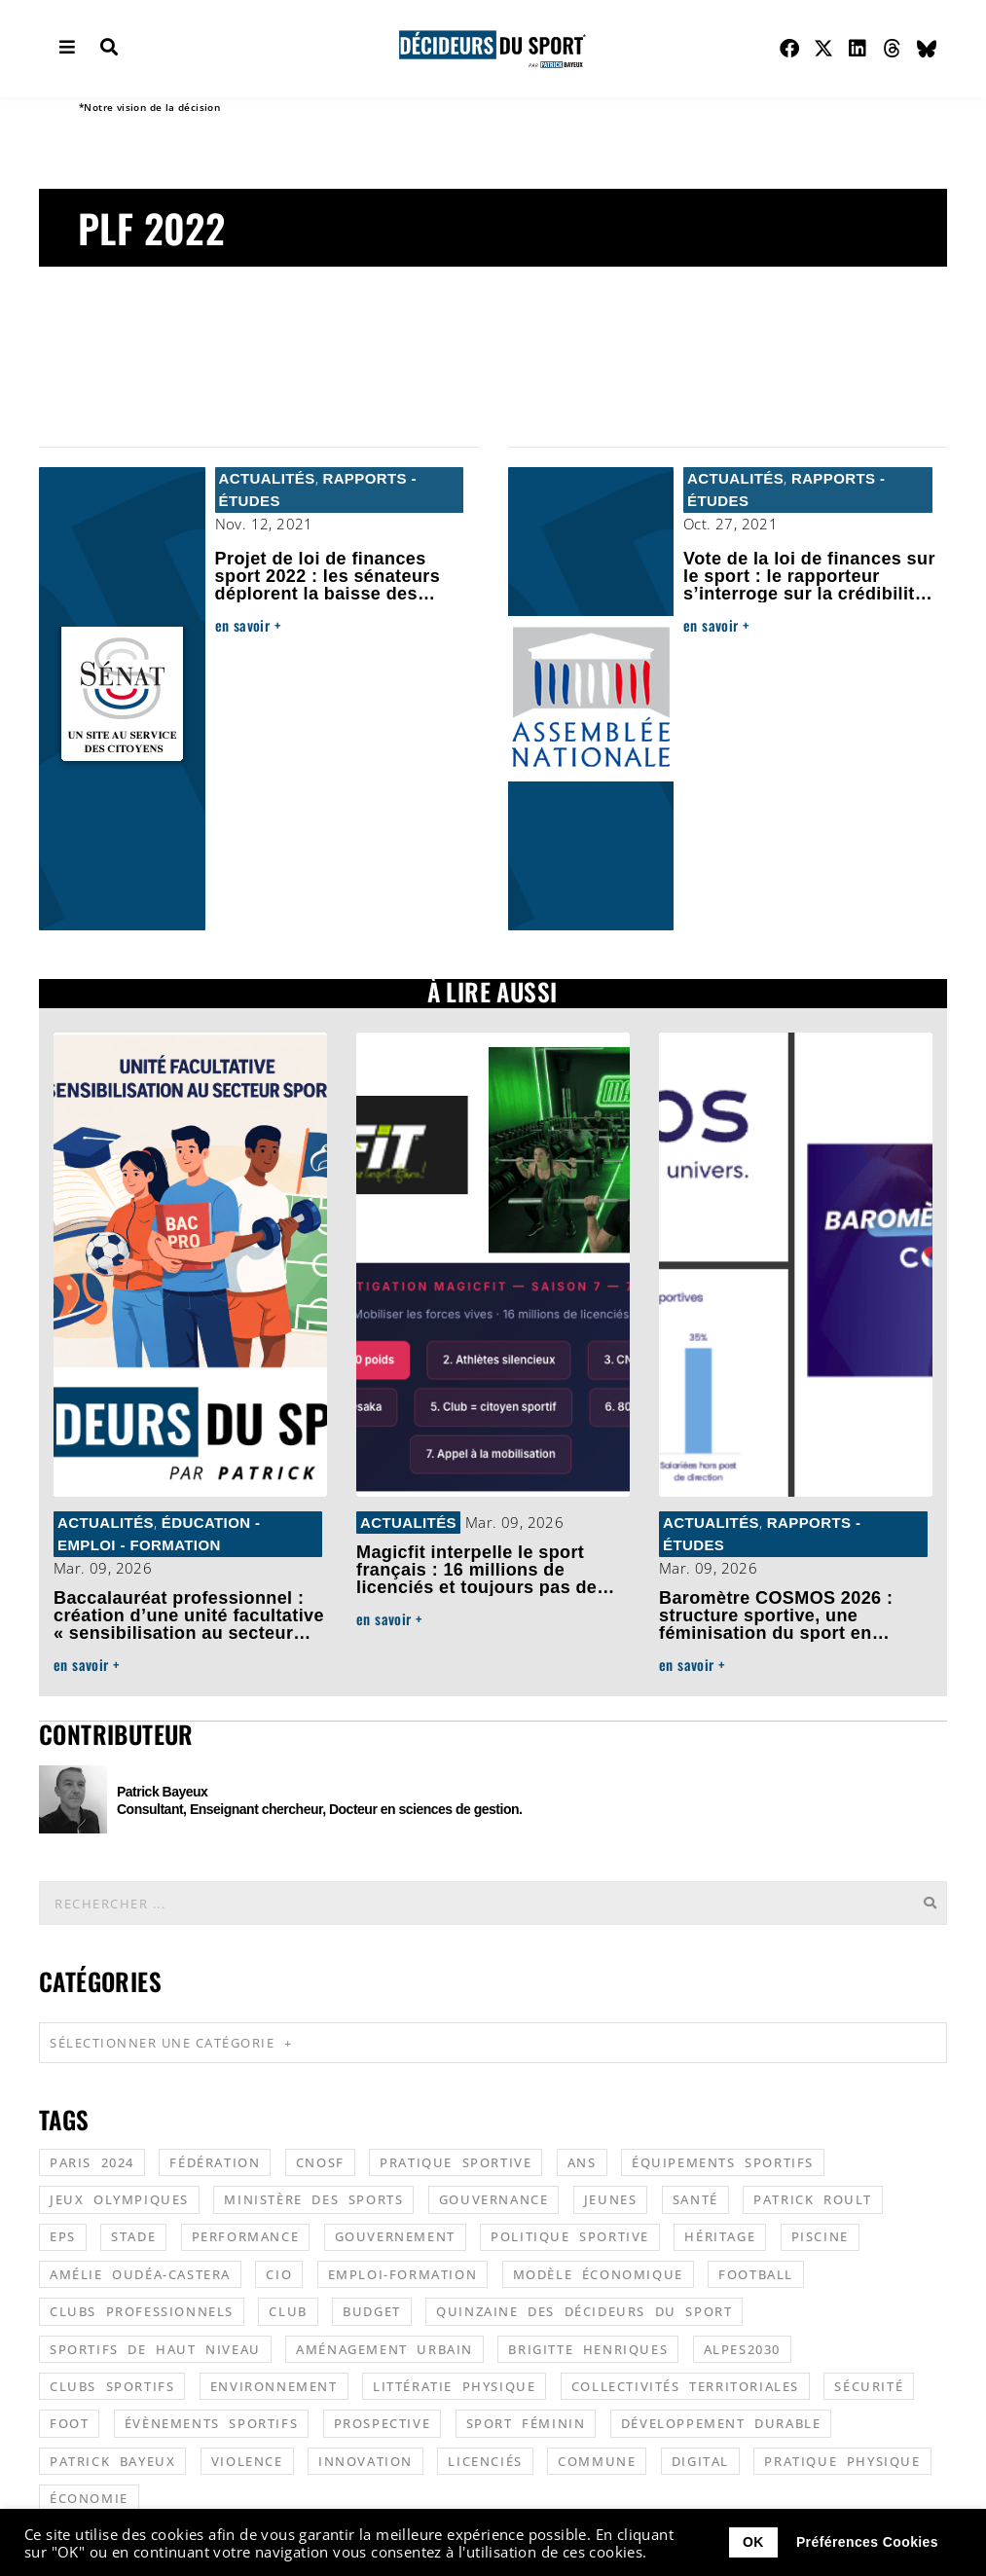  Describe the element at coordinates (597, 2460) in the screenshot. I see `commune` at that location.